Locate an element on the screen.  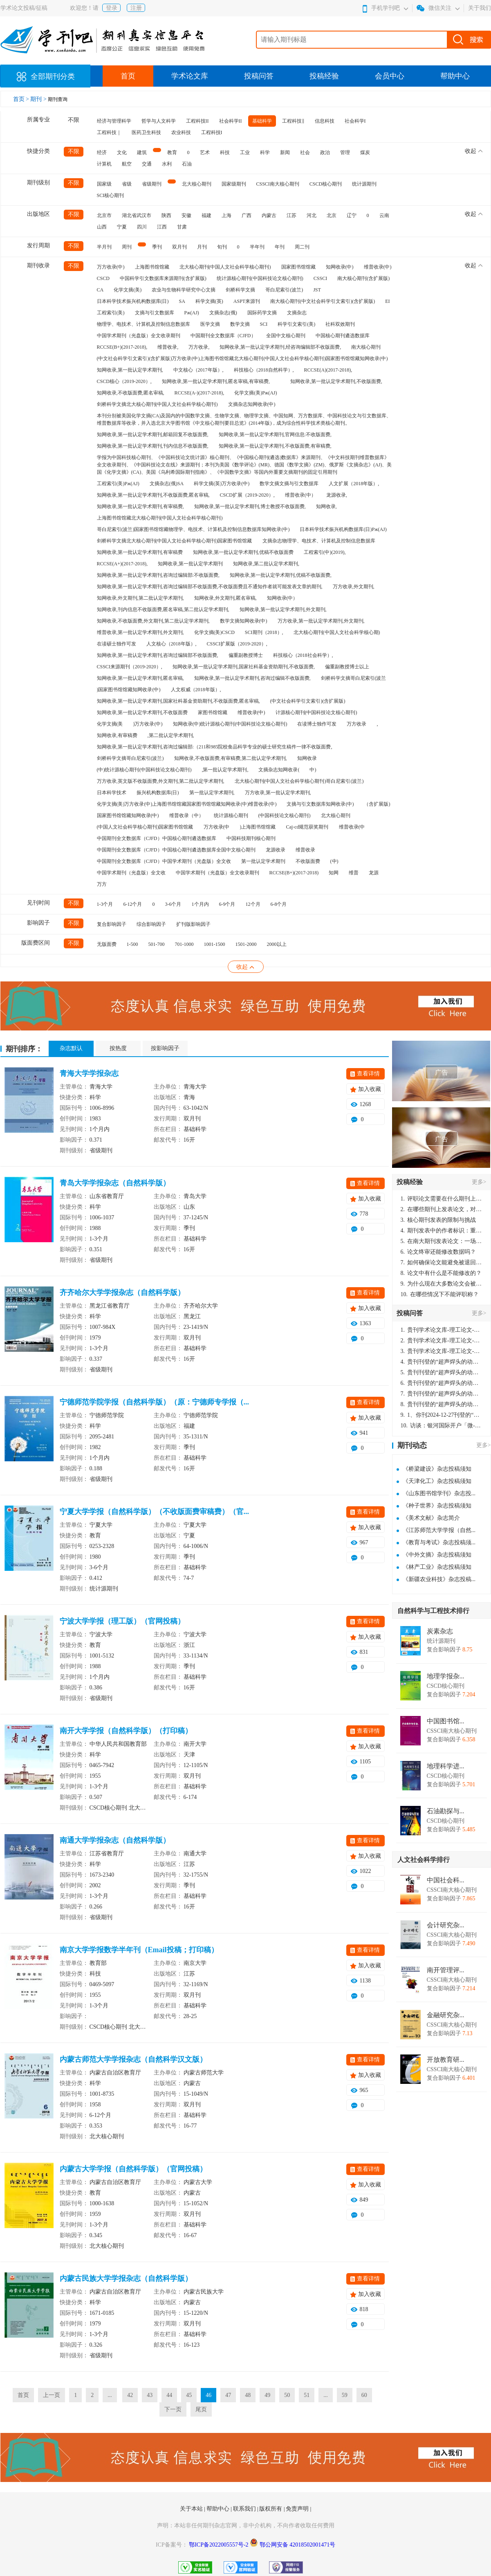
投稿经验 is located at coordinates (324, 76).